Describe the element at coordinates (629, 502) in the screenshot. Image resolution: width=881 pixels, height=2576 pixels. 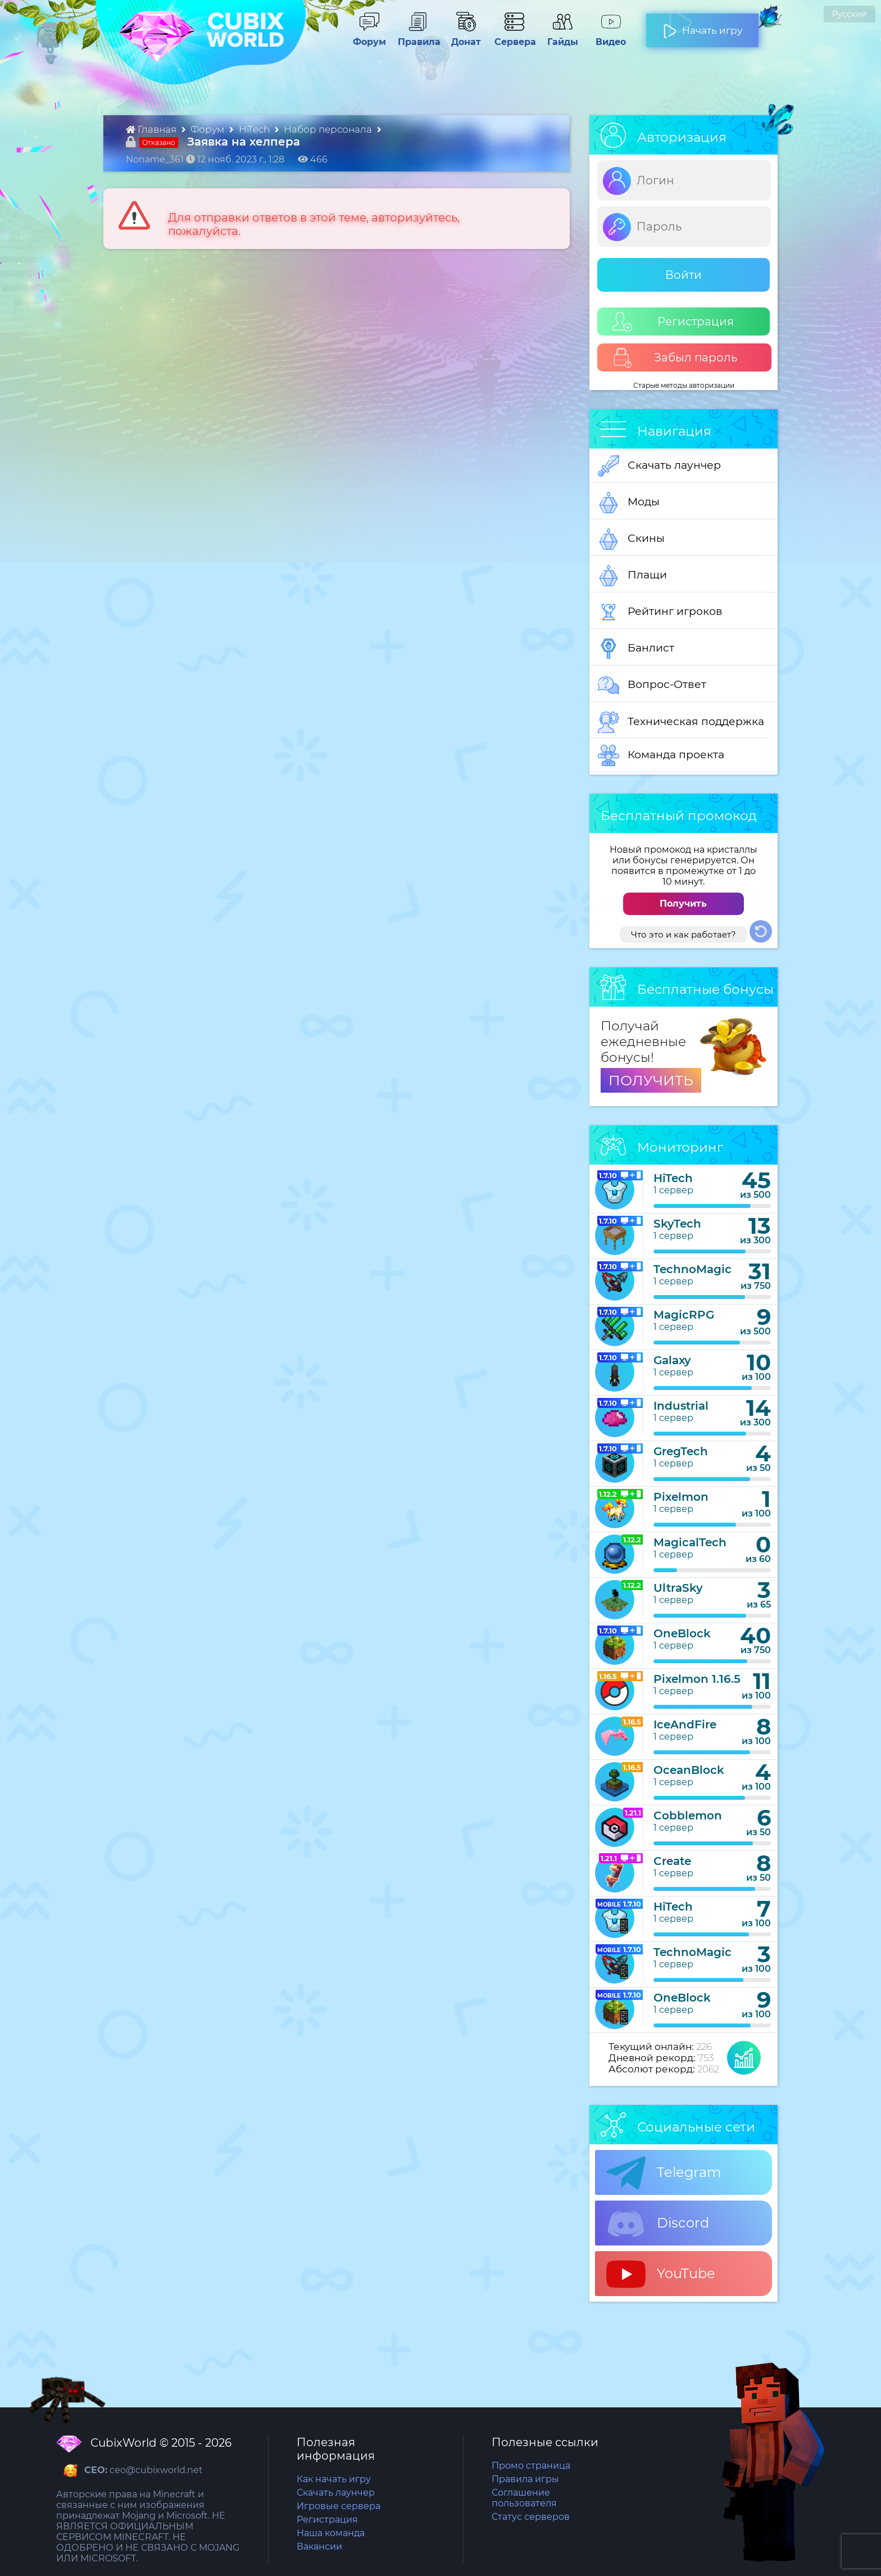
I see `Моды` at that location.